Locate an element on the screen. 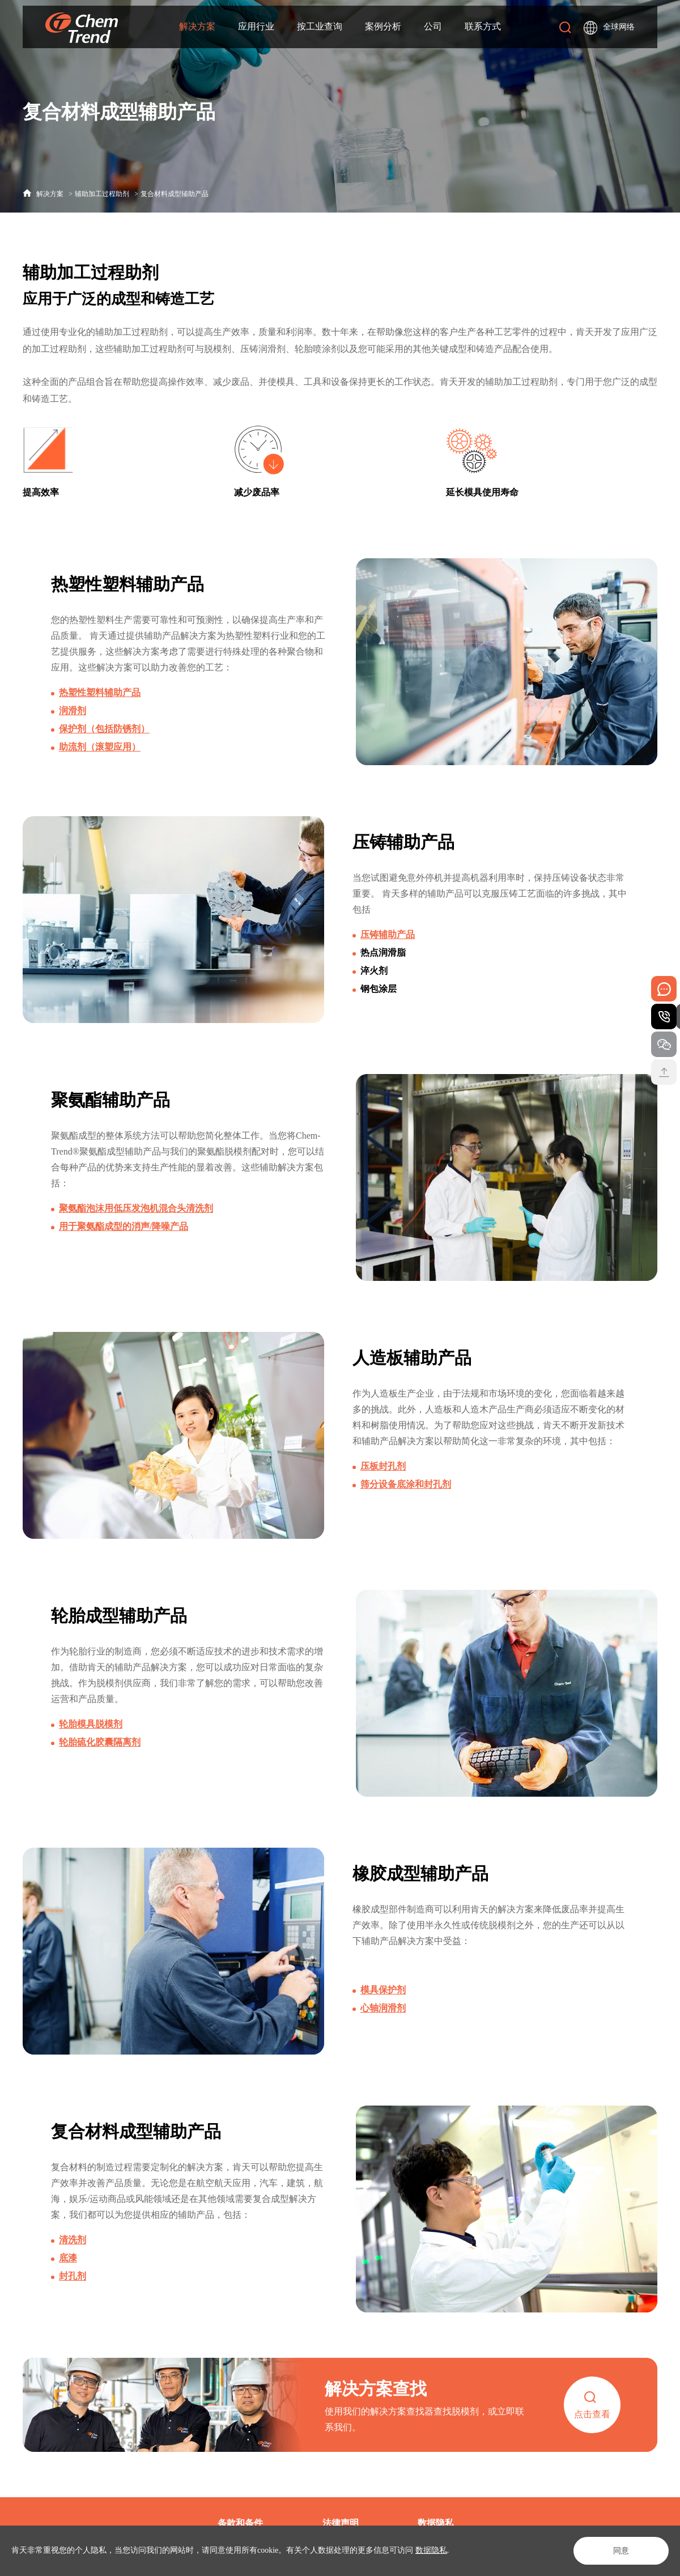  心轴润滑剂 is located at coordinates (383, 2018).